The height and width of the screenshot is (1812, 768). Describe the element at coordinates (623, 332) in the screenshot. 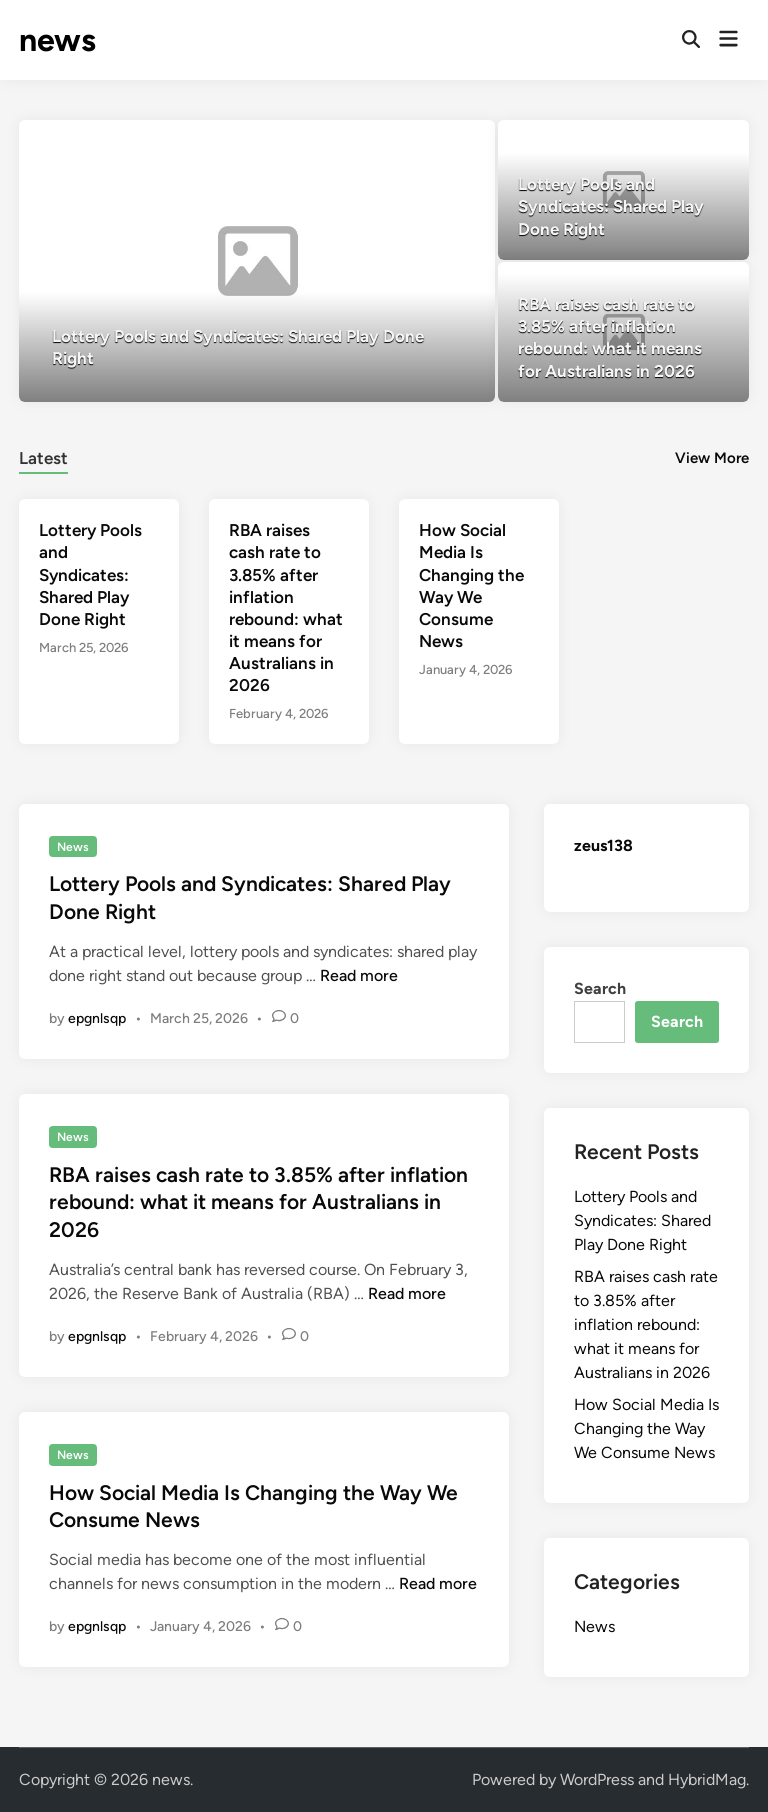

I see `[RBA raises cash rate to 3.85% after inflation rebound: what it means for Australians in 2026]` at that location.